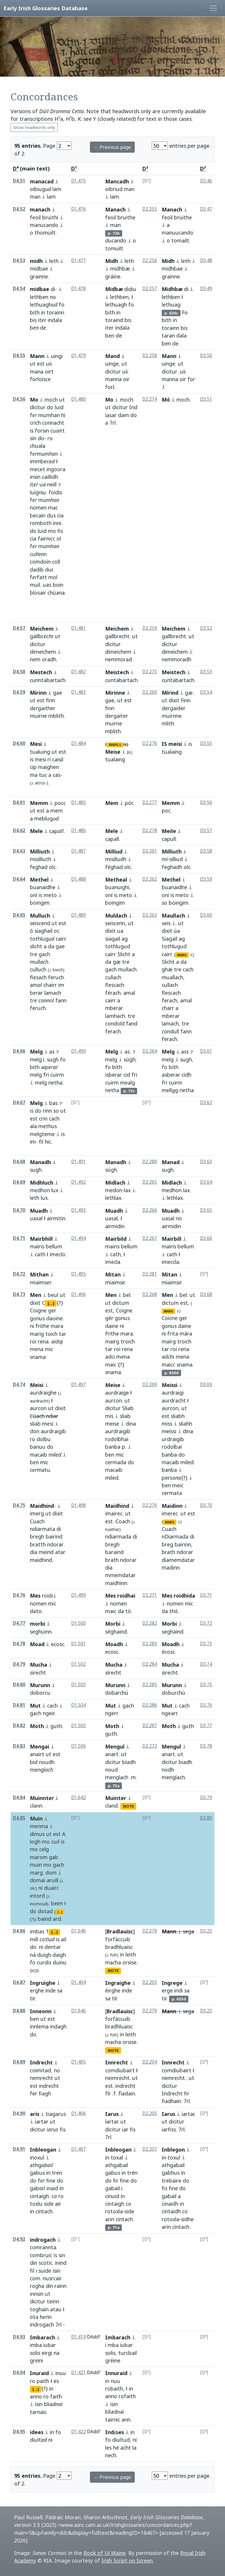  Describe the element at coordinates (78, 1182) in the screenshot. I see `D1.492` at that location.